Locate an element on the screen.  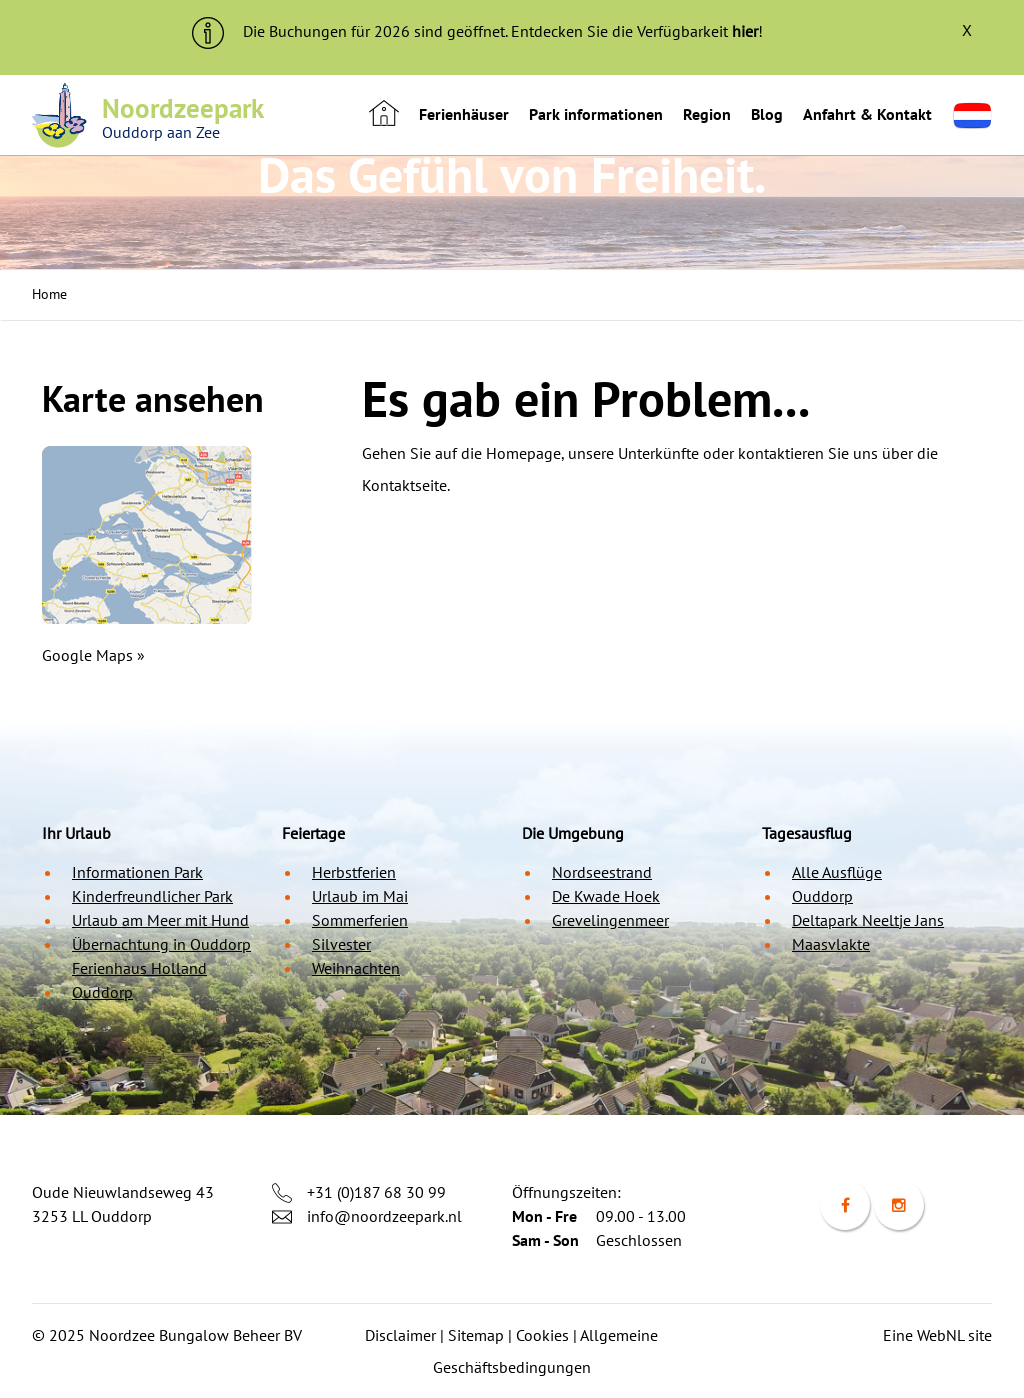
Nordseestrand is located at coordinates (602, 872).